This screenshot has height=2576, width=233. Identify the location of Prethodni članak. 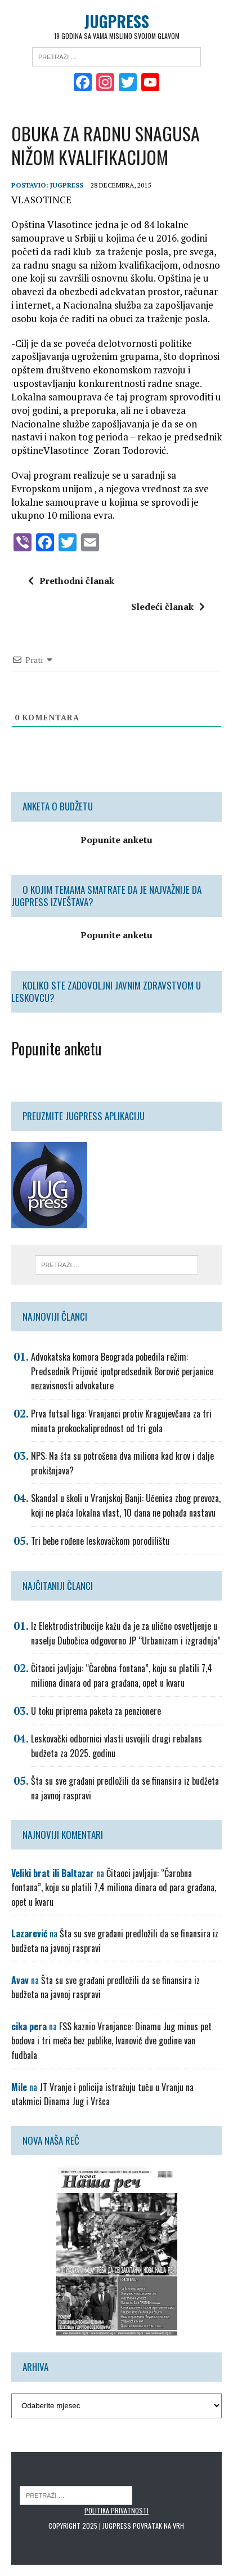
(71, 580).